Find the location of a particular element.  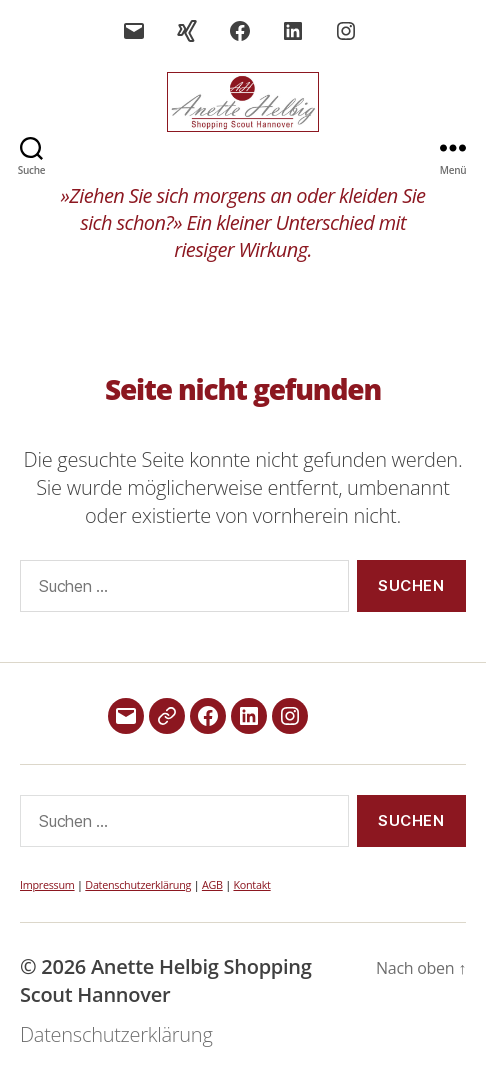

Anette Helbig Shopping Scout Hannover is located at coordinates (166, 980).